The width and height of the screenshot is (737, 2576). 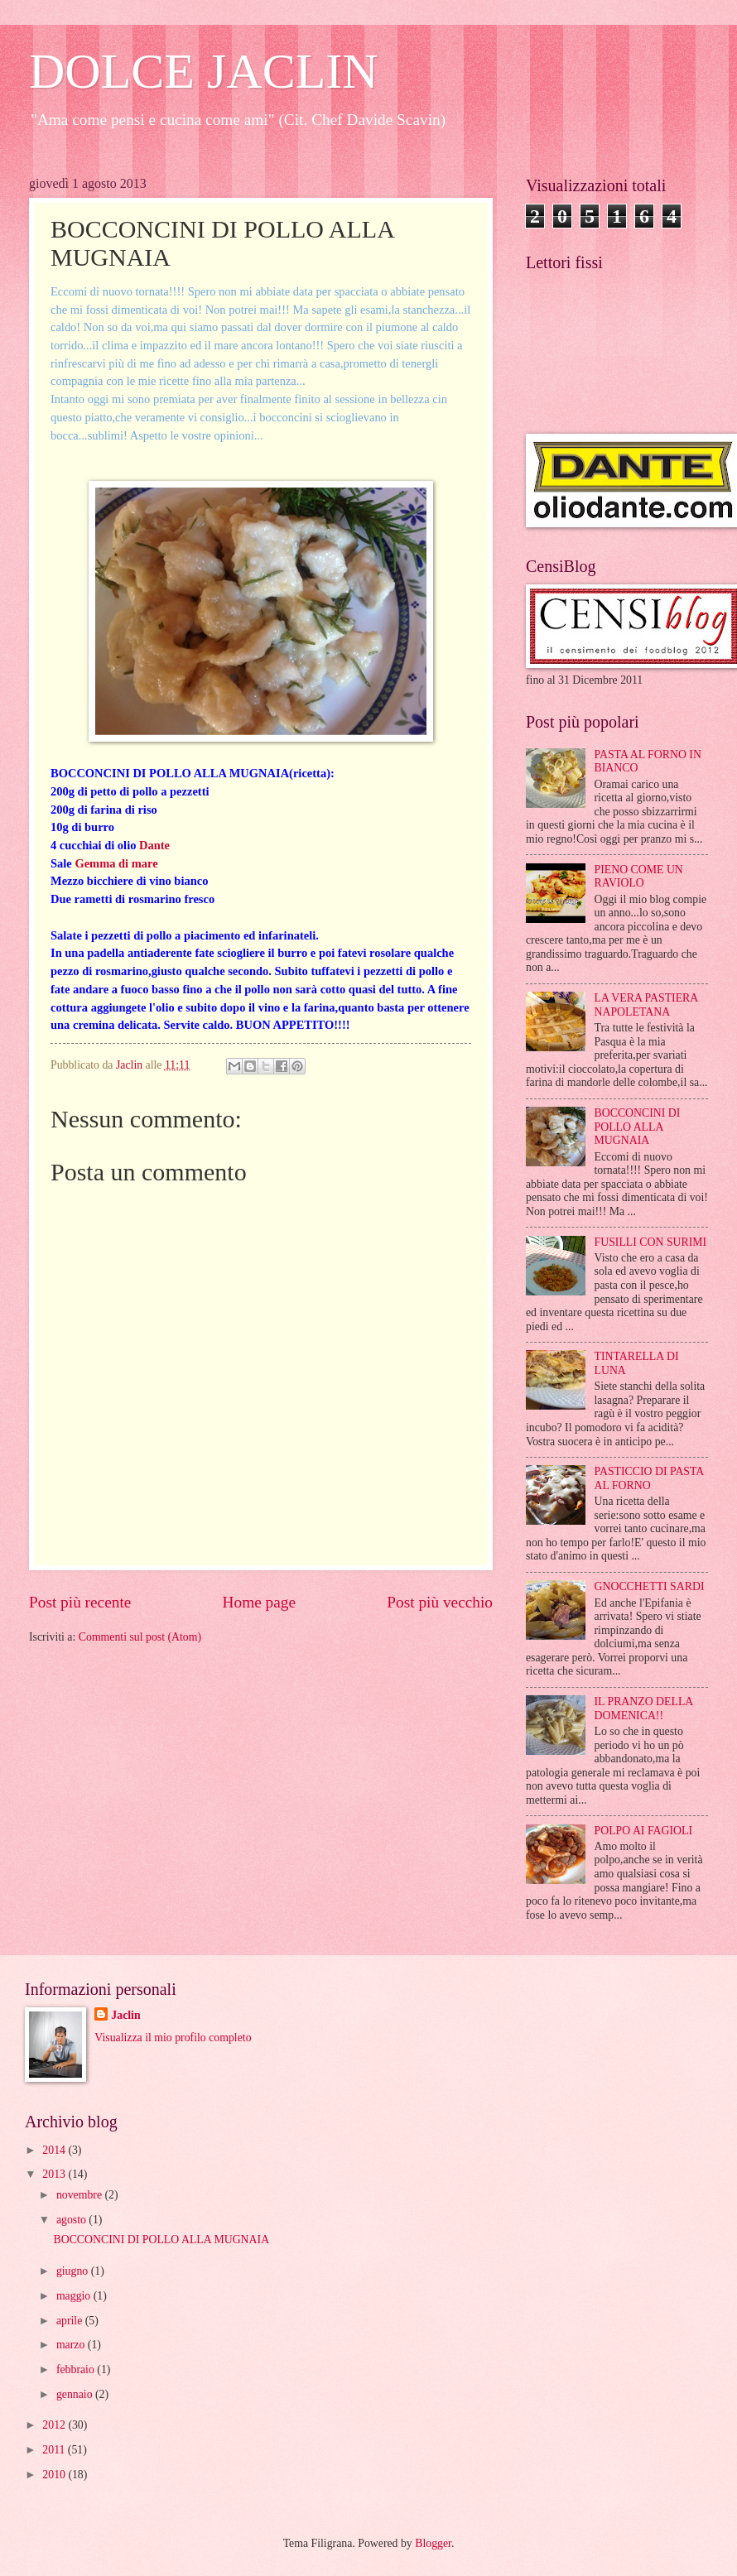 I want to click on marzo, so click(x=72, y=2344).